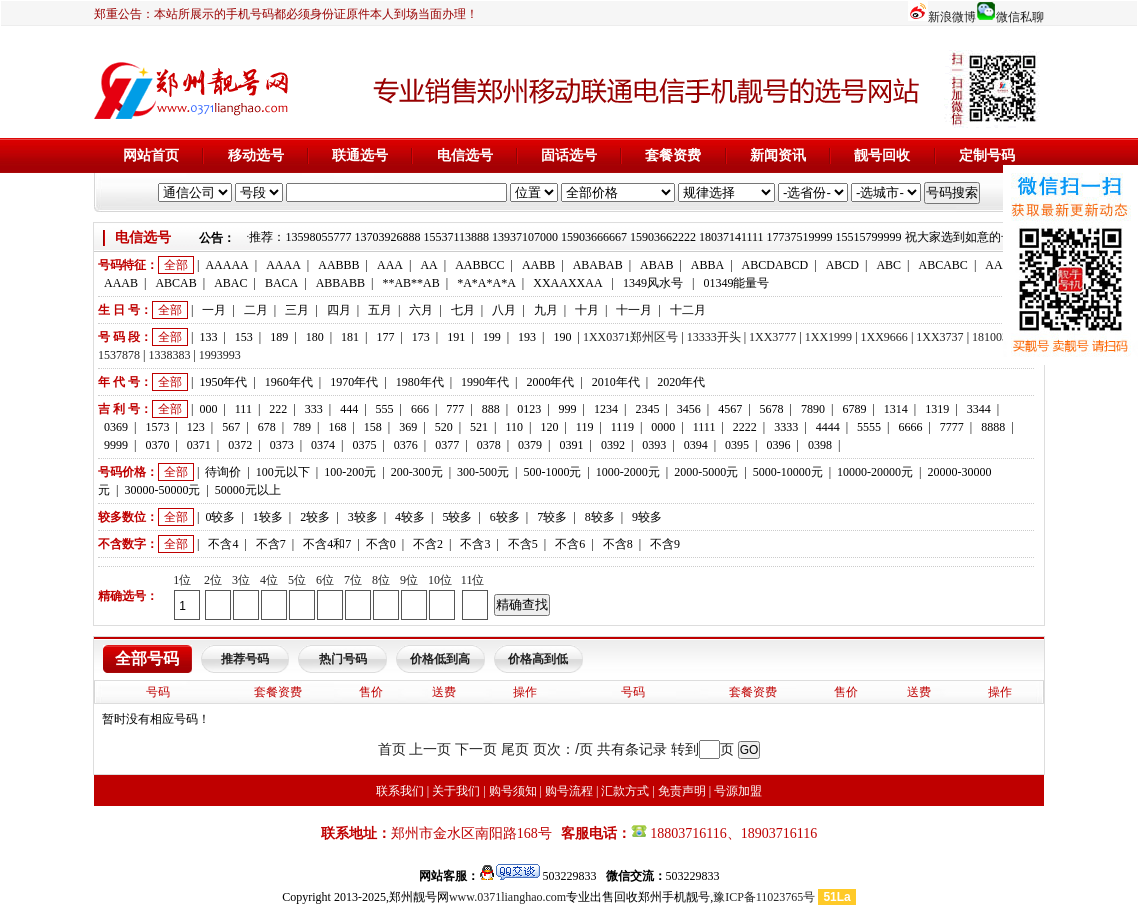  What do you see at coordinates (483, 472) in the screenshot?
I see `300-500元` at bounding box center [483, 472].